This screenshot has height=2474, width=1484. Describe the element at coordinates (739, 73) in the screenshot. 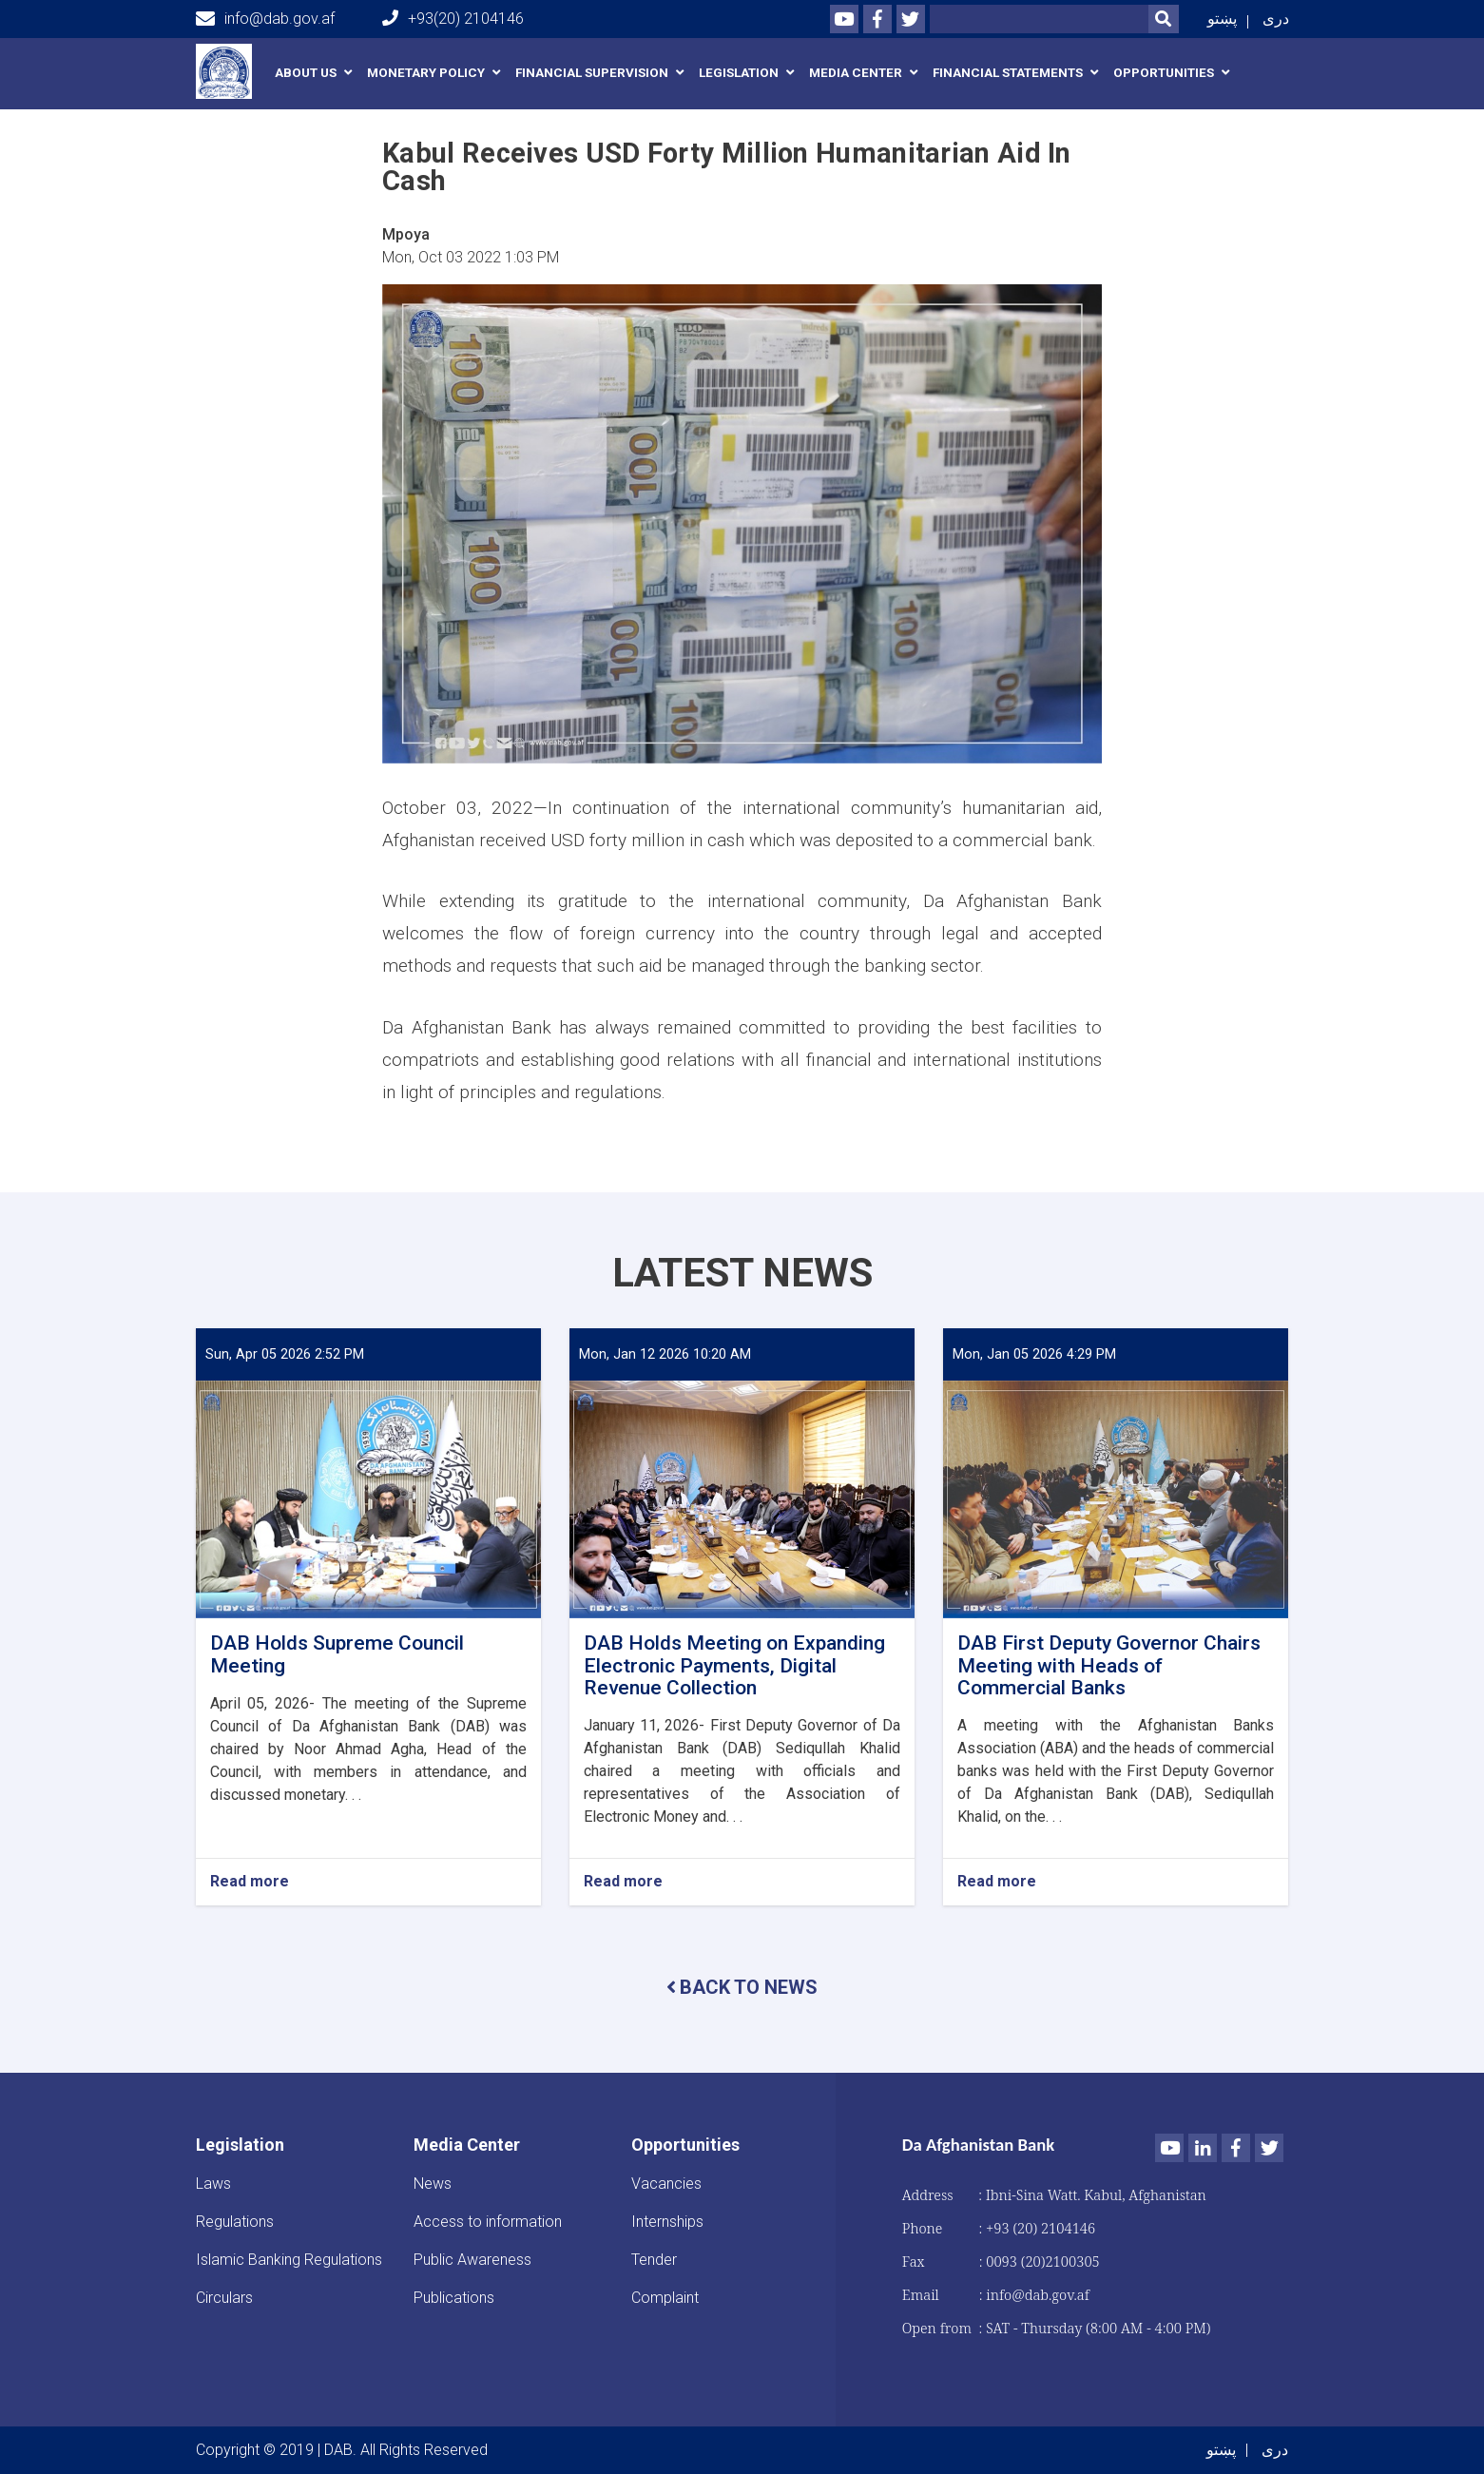

I see `Legislation [button]` at that location.